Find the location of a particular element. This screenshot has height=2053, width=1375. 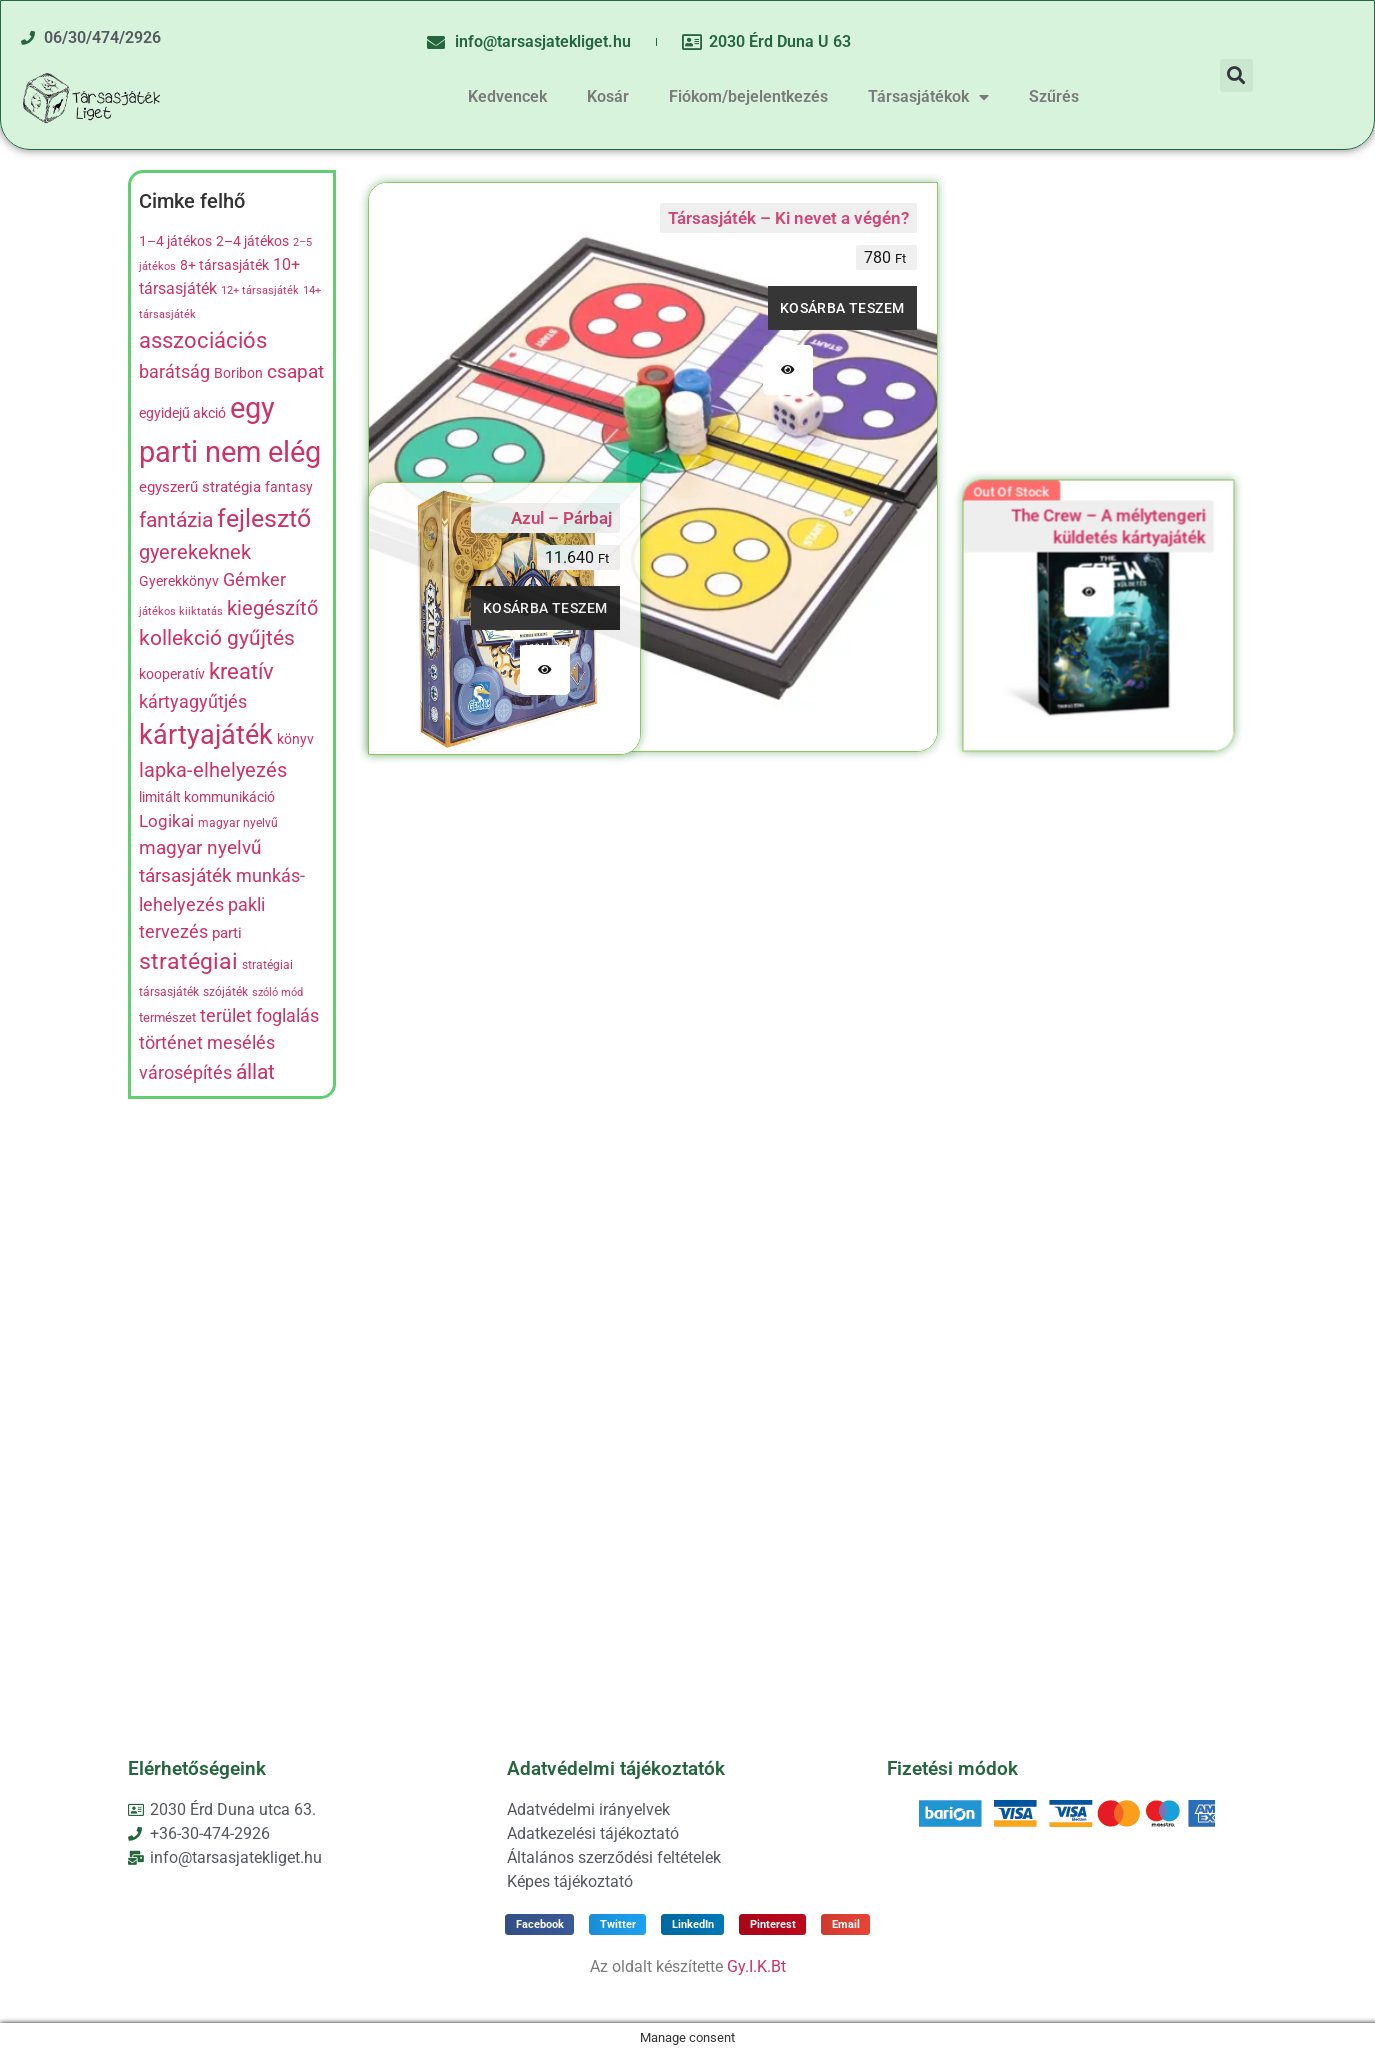

kártyajáték [kártyajáték (59 termék)] is located at coordinates (206, 735).